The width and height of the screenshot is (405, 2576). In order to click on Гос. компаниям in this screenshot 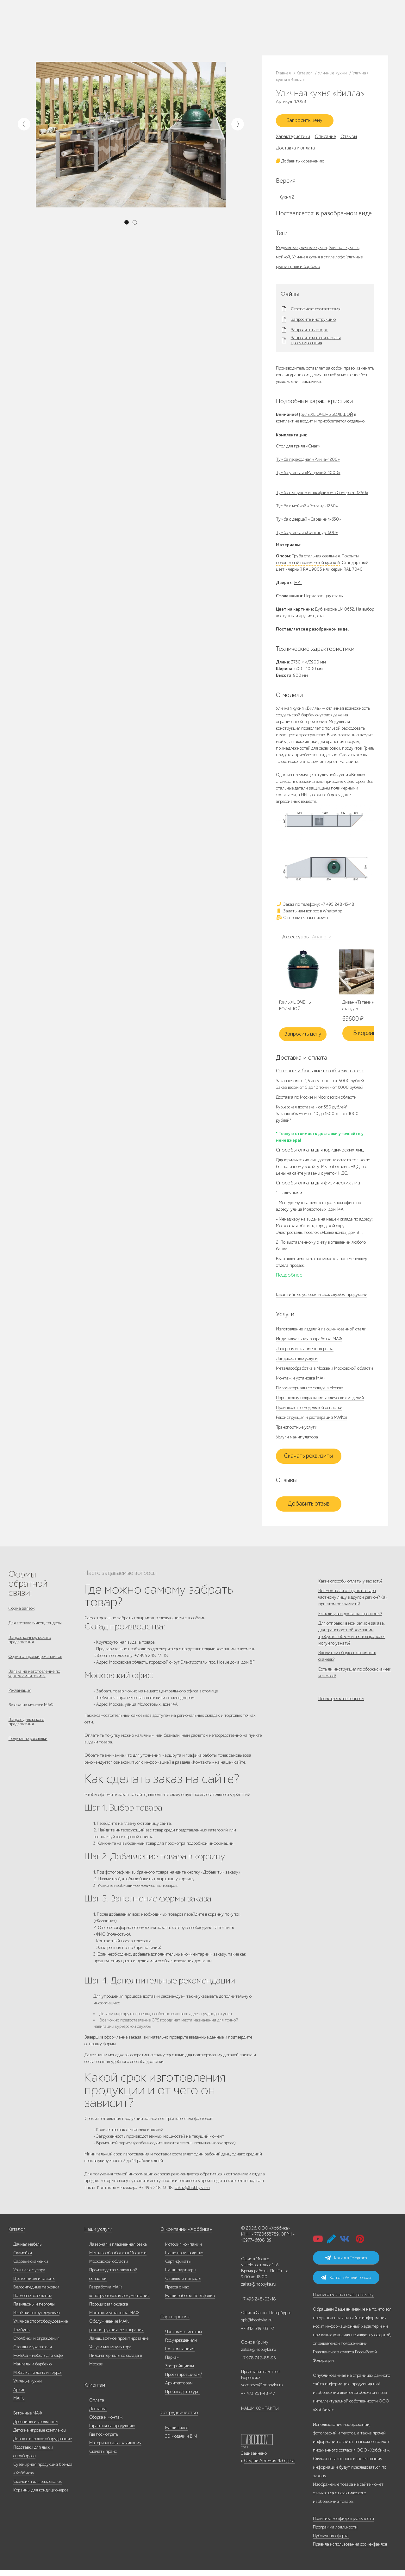, I will do `click(180, 2354)`.